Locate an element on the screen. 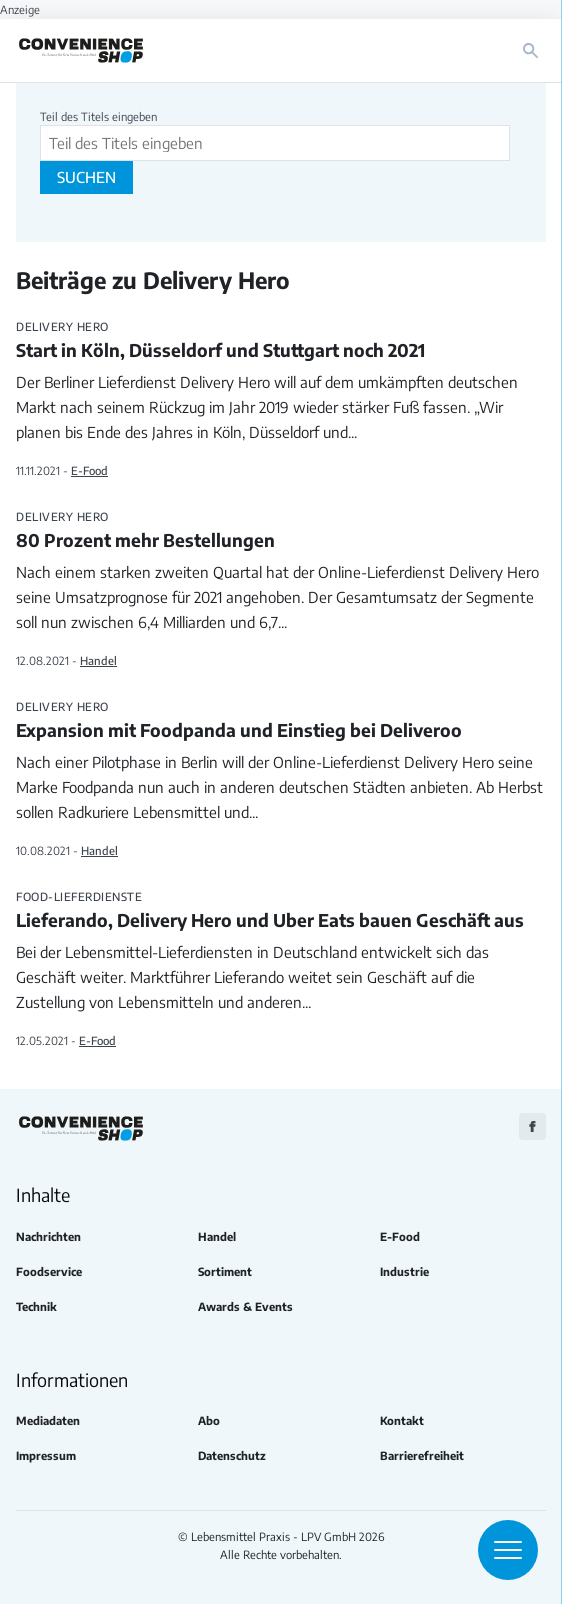 Image resolution: width=562 pixels, height=1604 pixels. Expansion mit Foodpanda und Einstieg bei Deliveroo is located at coordinates (281, 721).